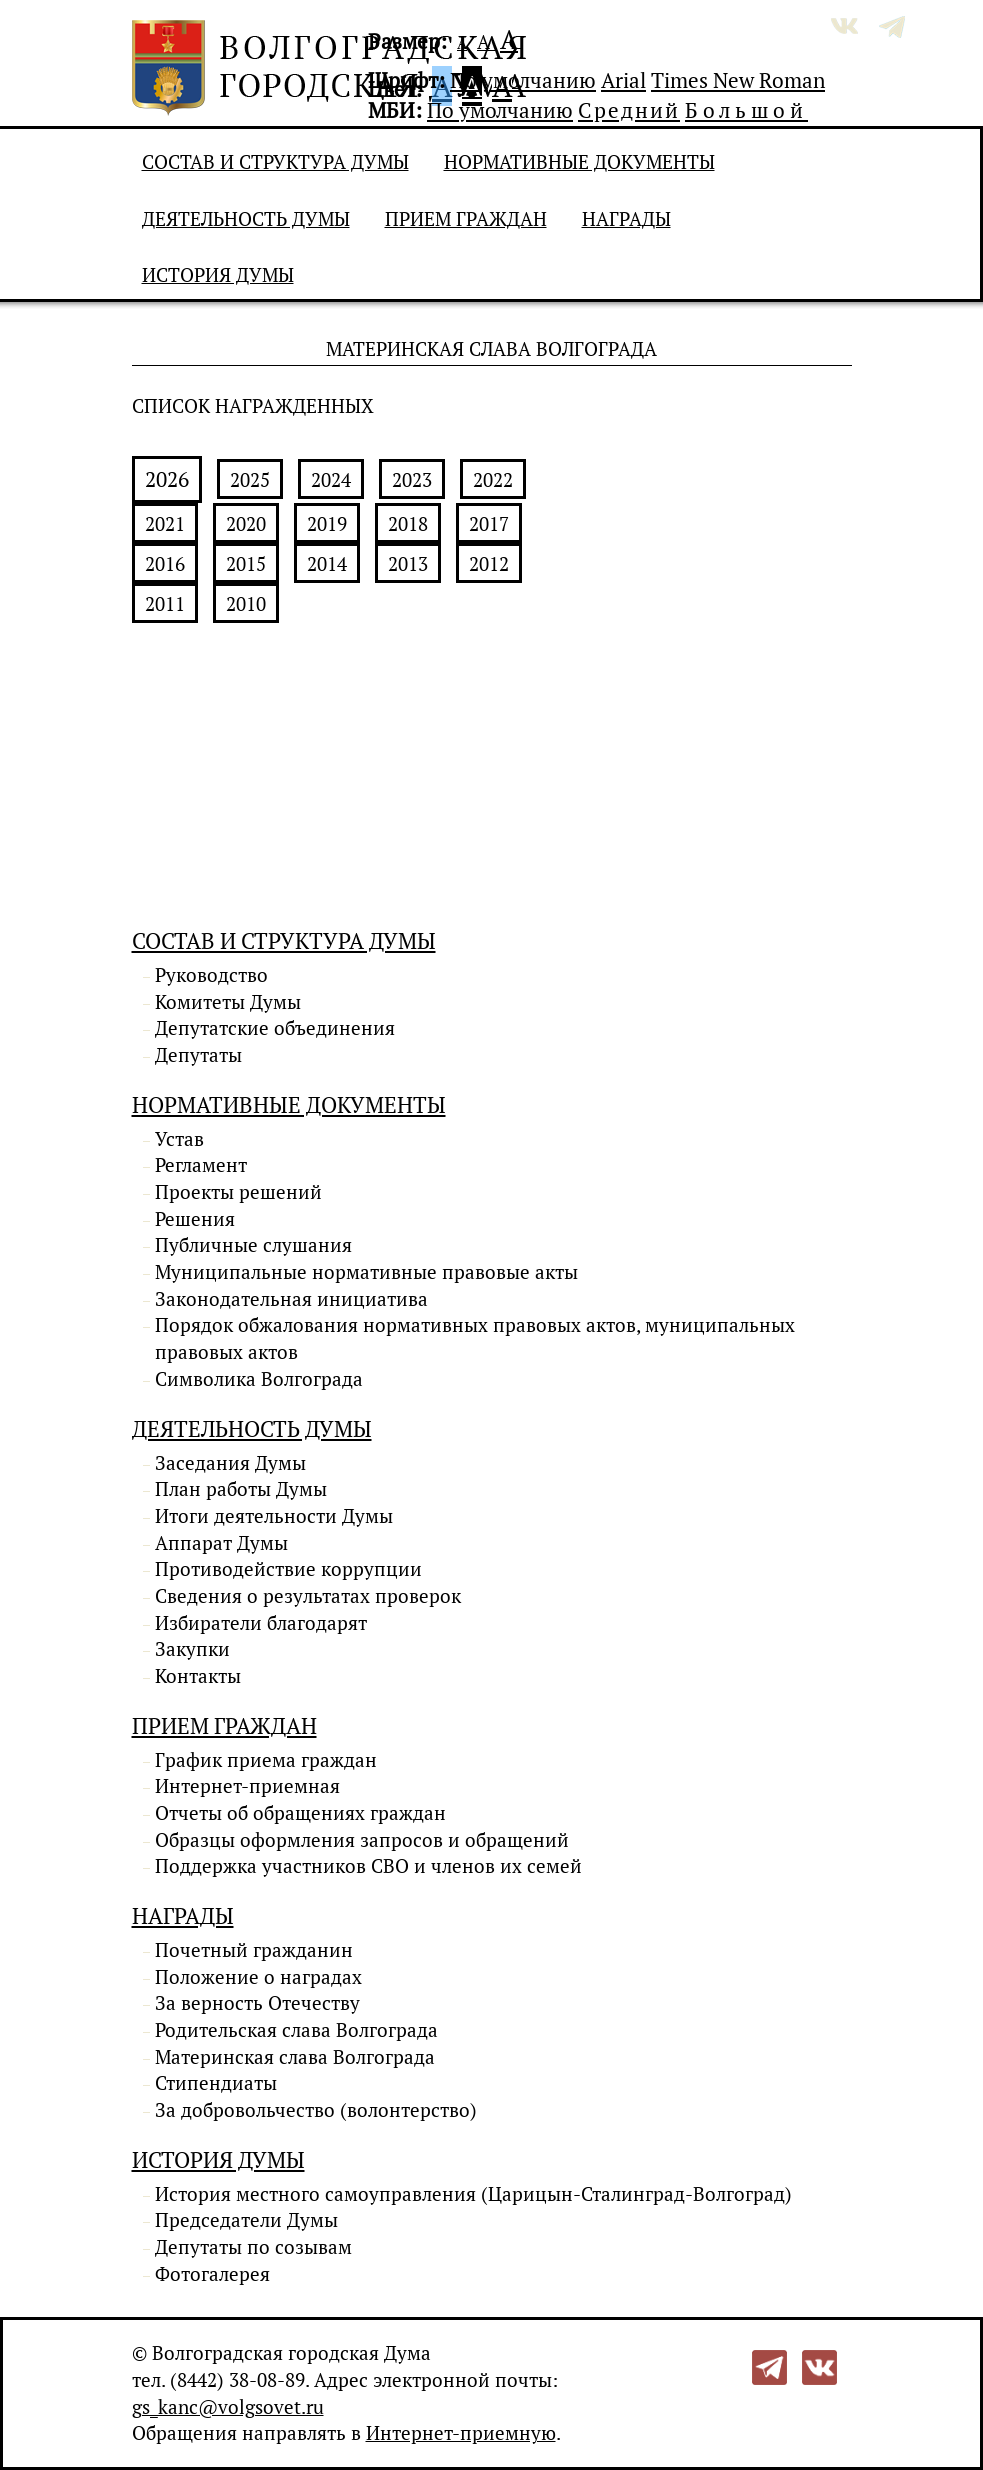 This screenshot has height=2470, width=983. I want to click on 2011, so click(165, 604).